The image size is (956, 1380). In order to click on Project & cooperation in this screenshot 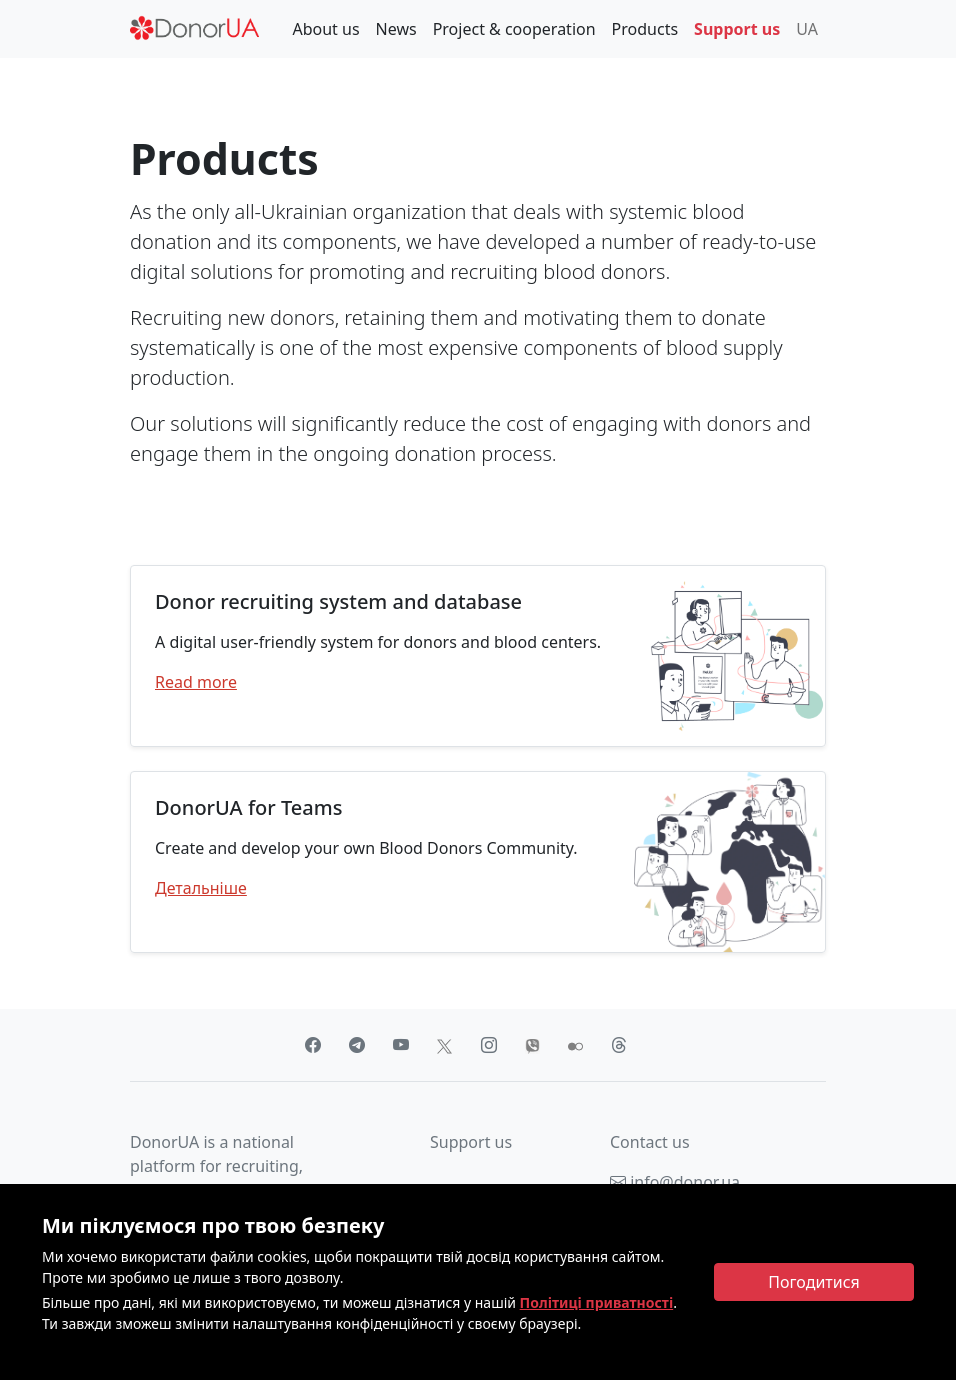, I will do `click(514, 29)`.